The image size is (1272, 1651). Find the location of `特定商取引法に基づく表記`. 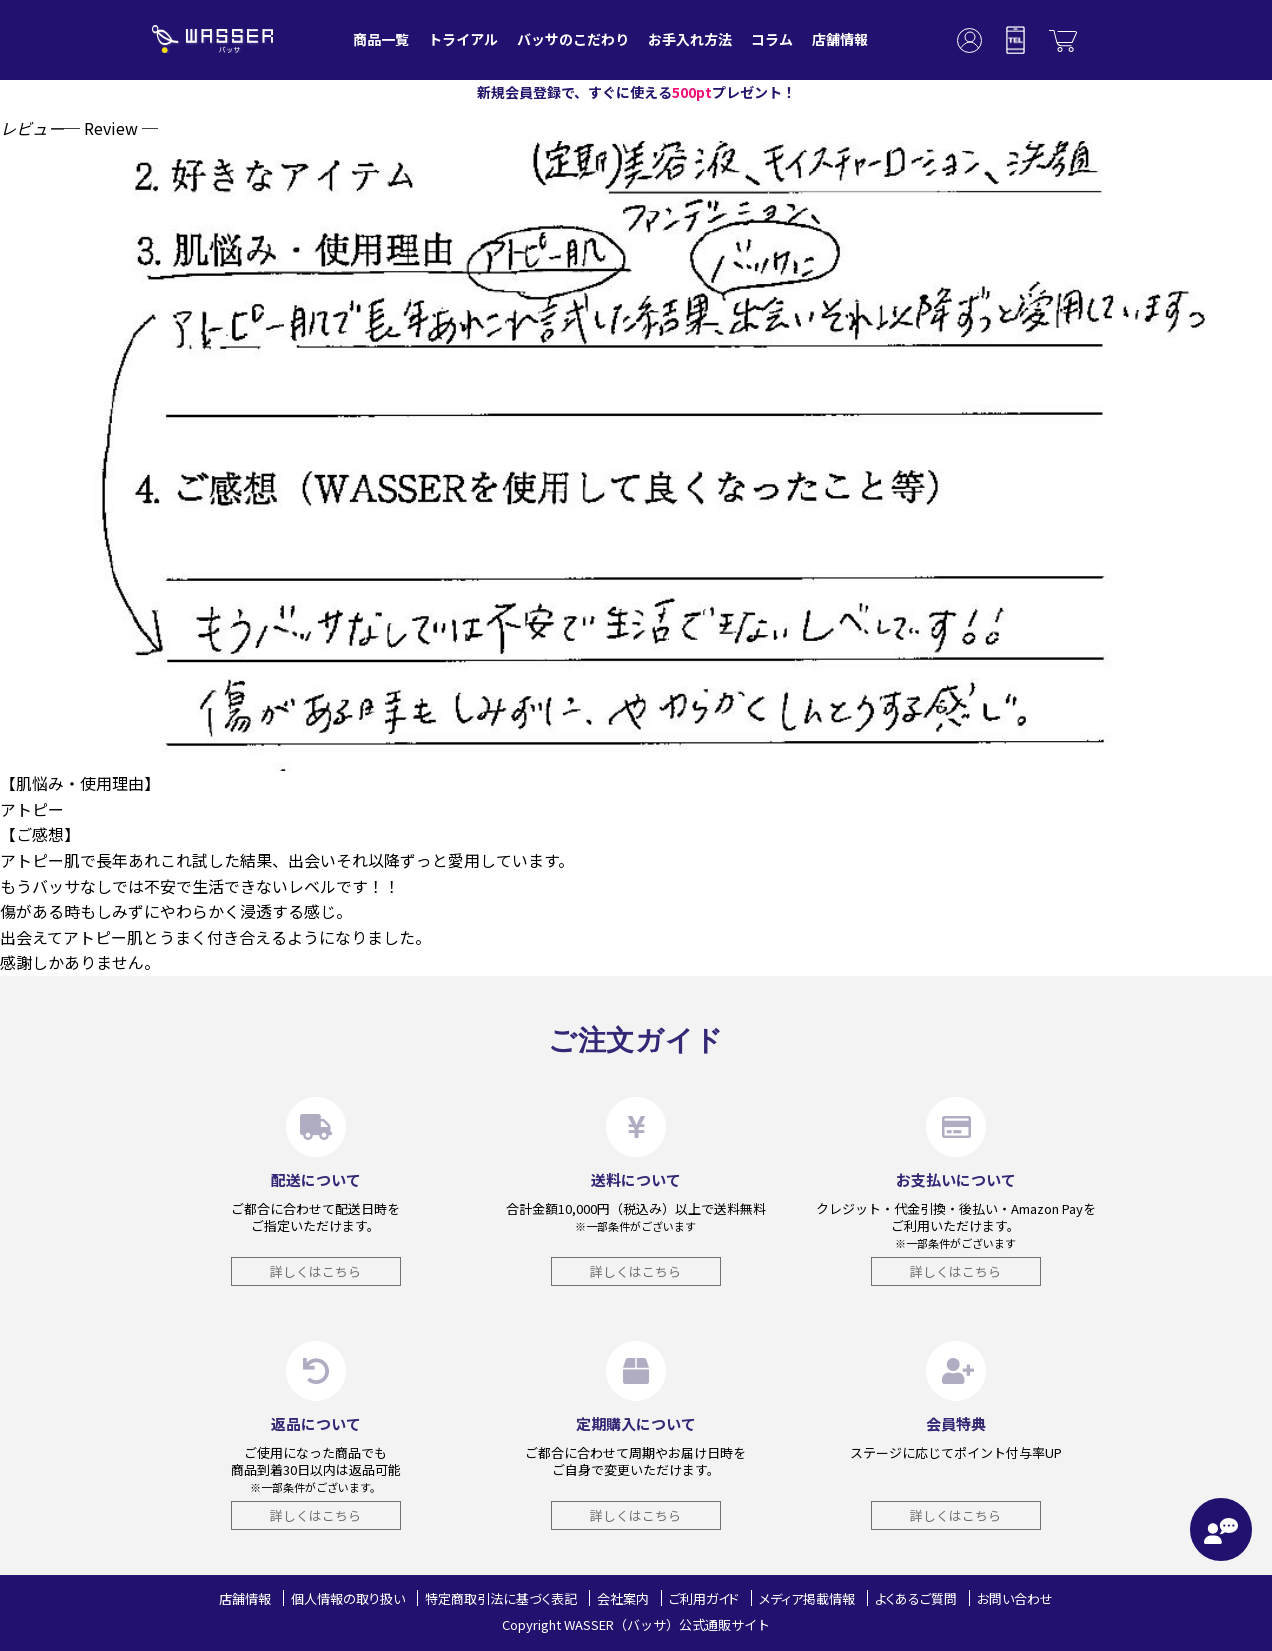

特定商取引法に基づく表記 is located at coordinates (501, 1598).